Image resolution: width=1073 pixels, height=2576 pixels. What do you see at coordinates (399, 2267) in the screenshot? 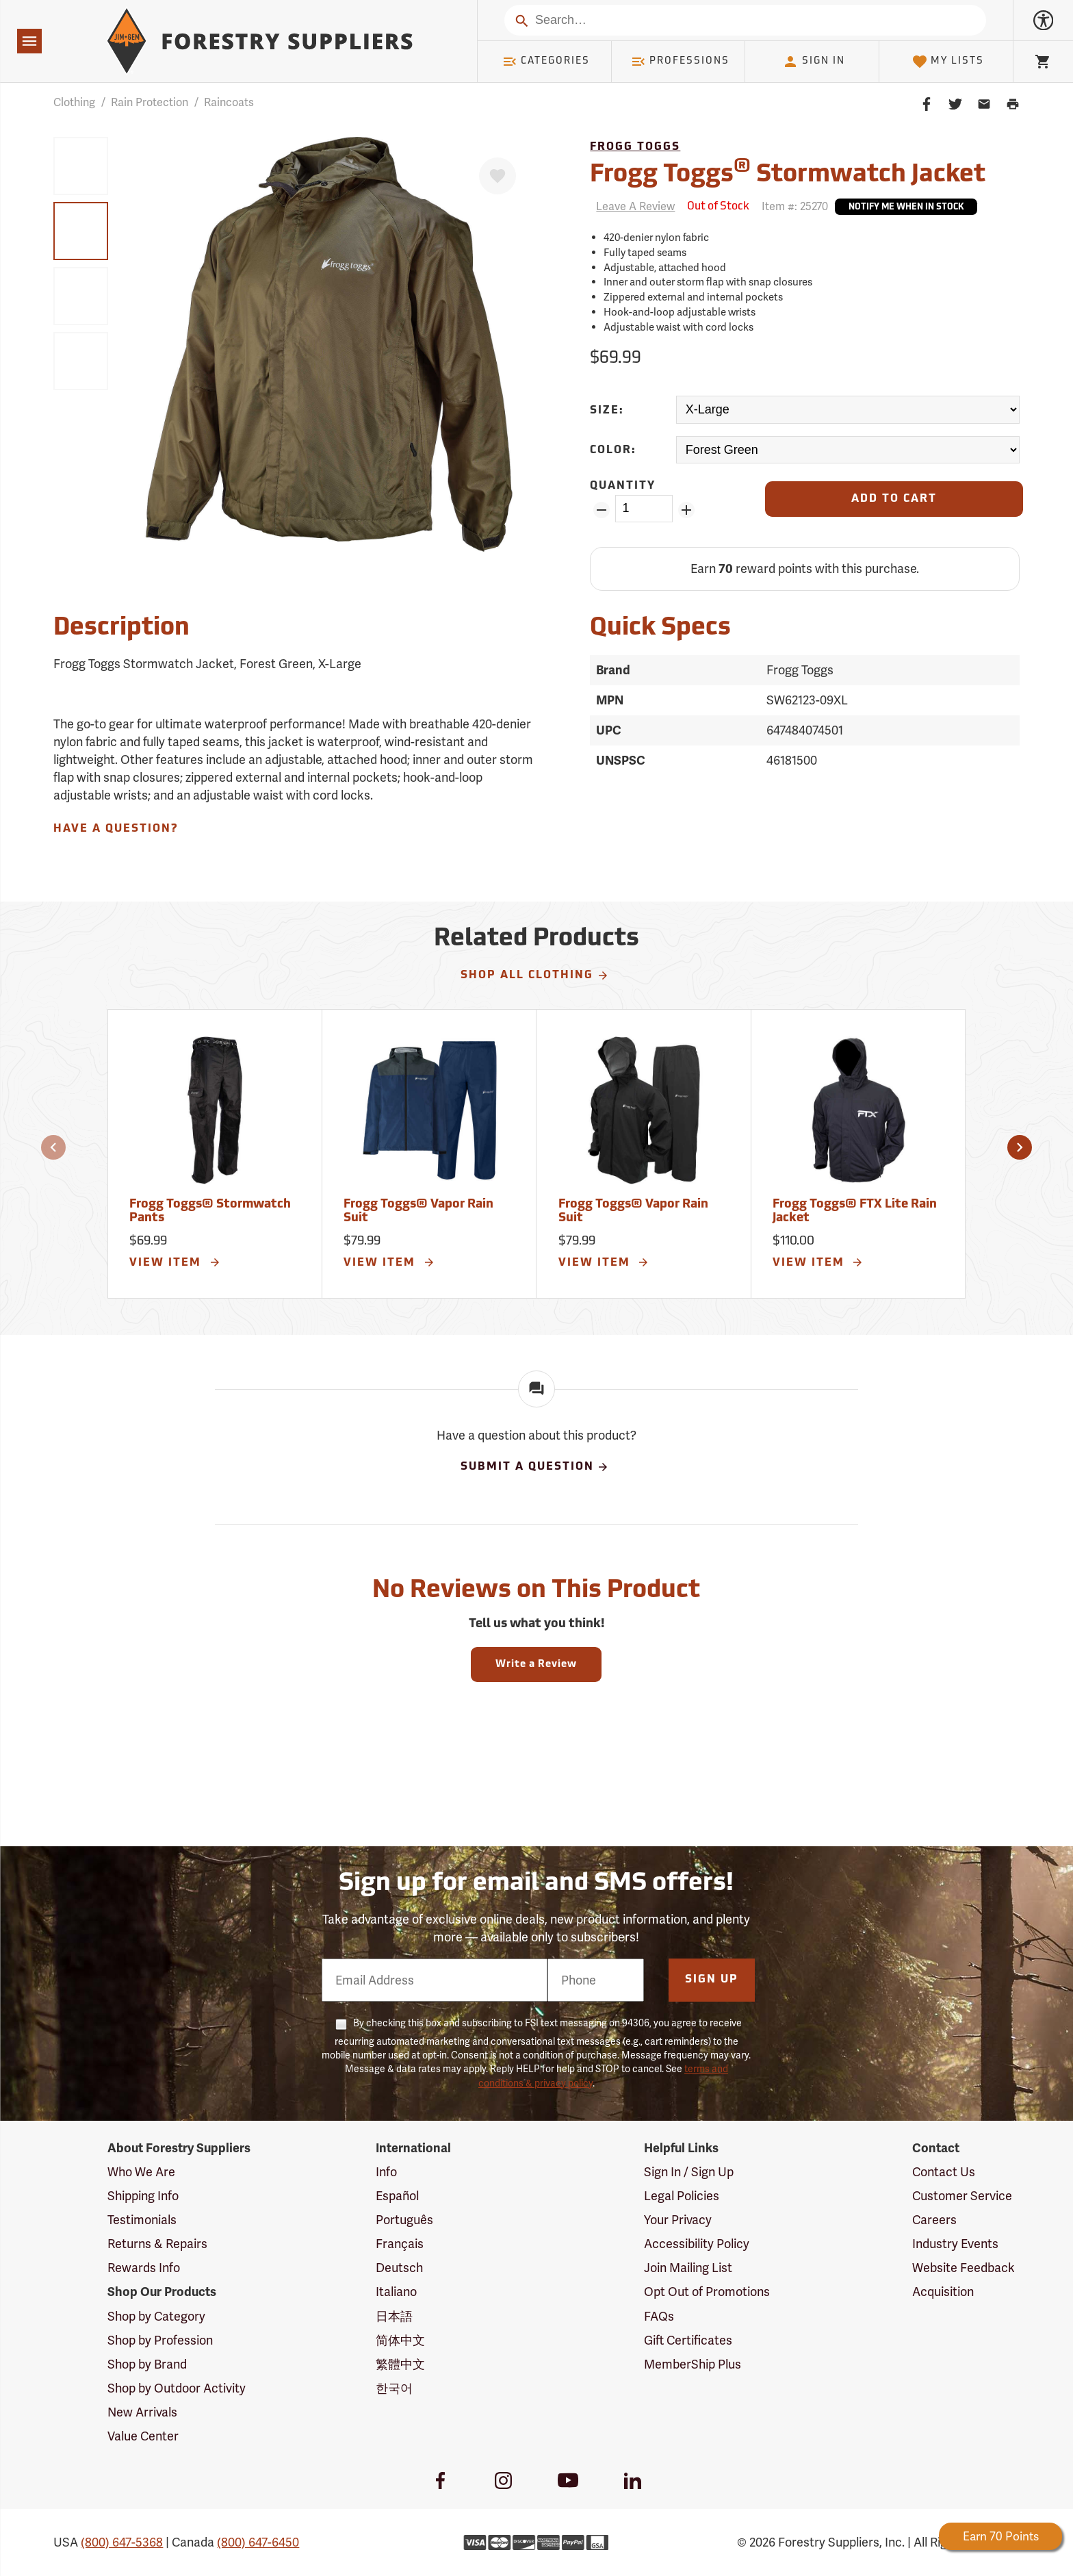
I see `Deutsch` at bounding box center [399, 2267].